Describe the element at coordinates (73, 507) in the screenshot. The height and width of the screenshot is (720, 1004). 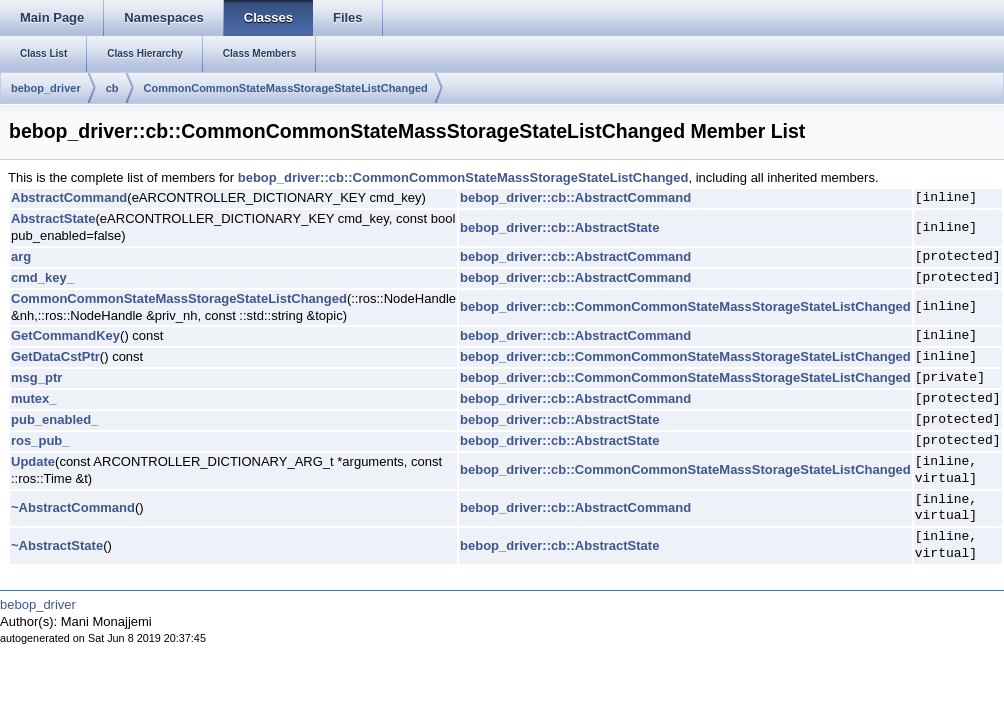
I see `~AbstractCommand` at that location.